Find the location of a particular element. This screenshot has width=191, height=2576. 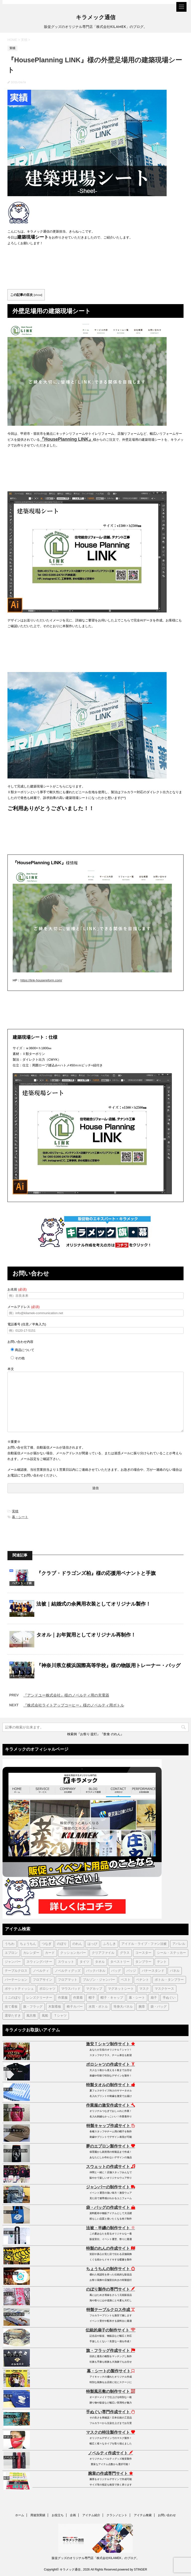

バッジ [バッジ (50個の項目)] is located at coordinates (131, 1971).